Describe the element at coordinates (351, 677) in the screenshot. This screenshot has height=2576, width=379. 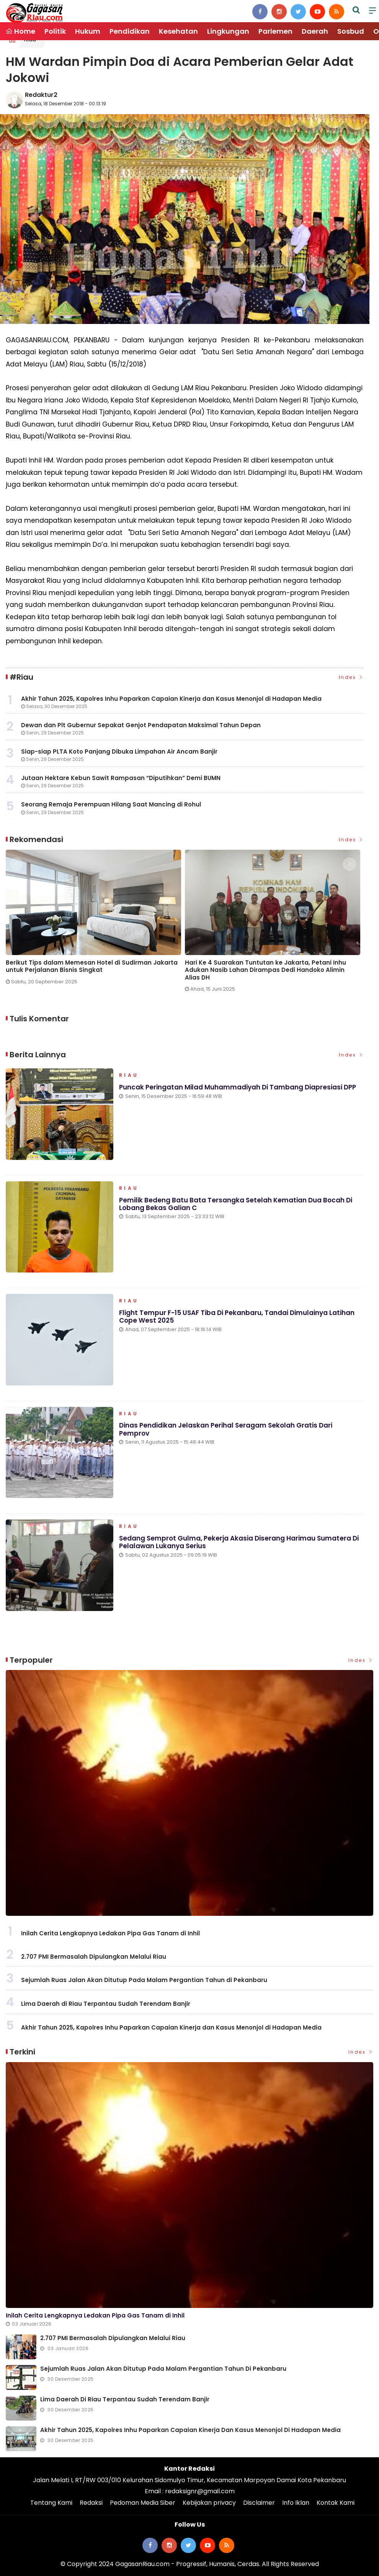
I see `Index` at that location.